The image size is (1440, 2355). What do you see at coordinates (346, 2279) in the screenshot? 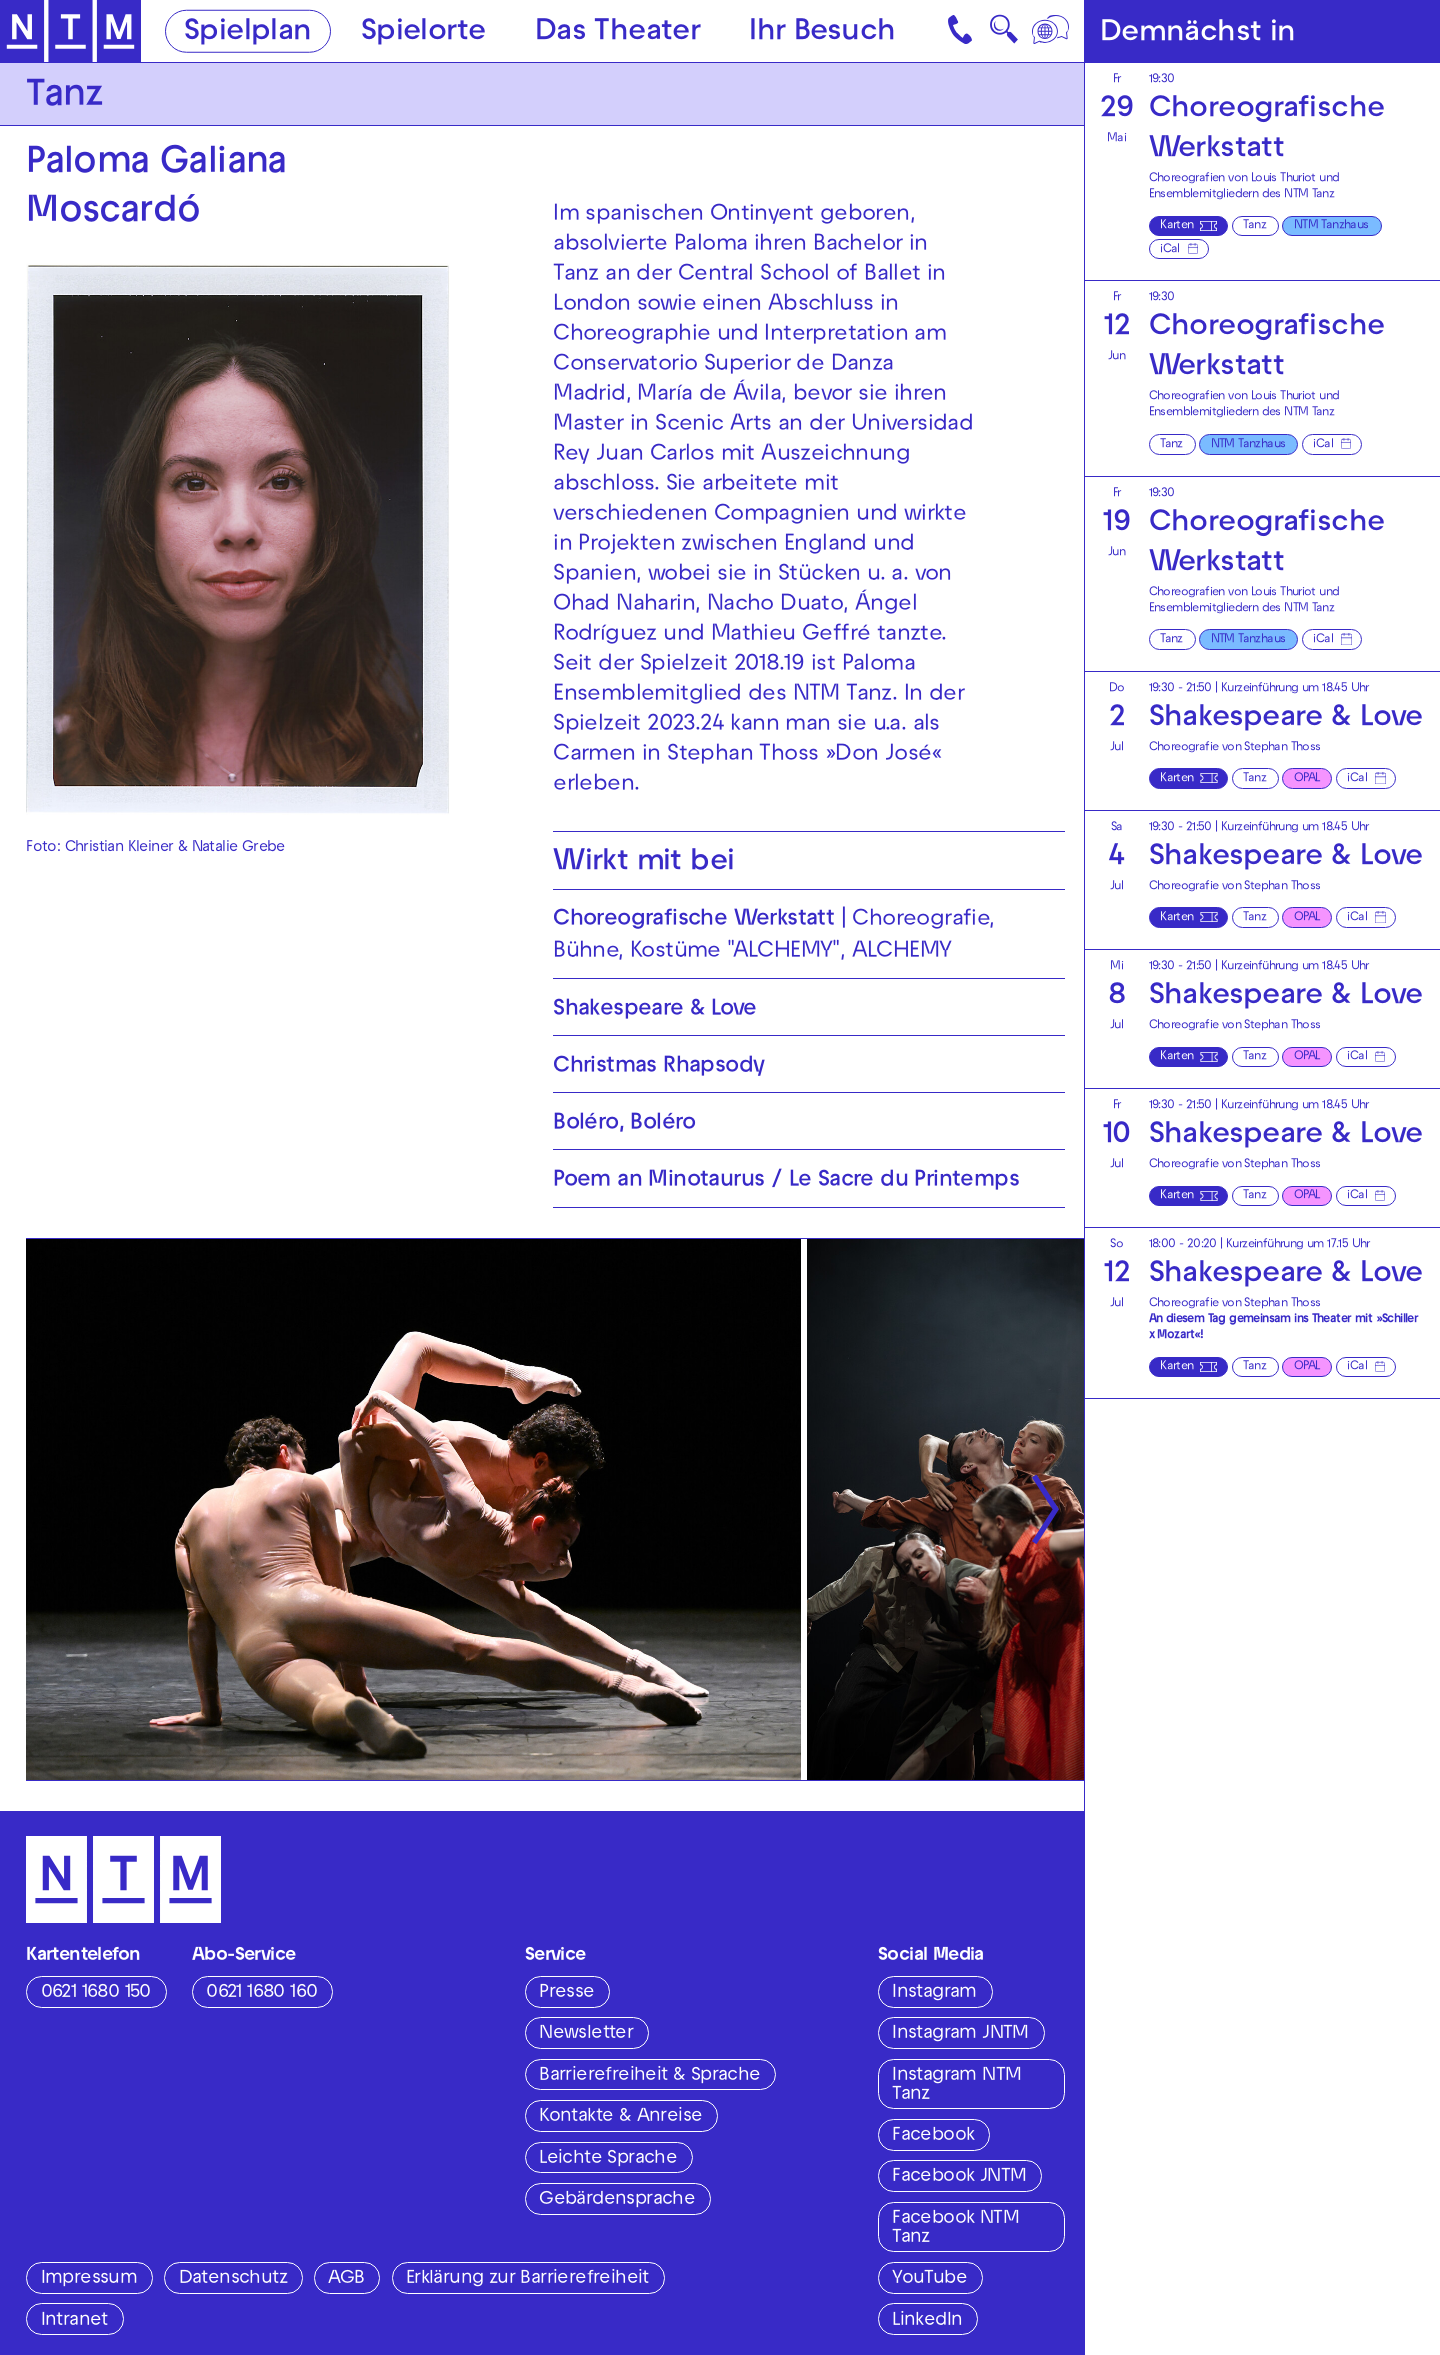
I see `AGB` at bounding box center [346, 2279].